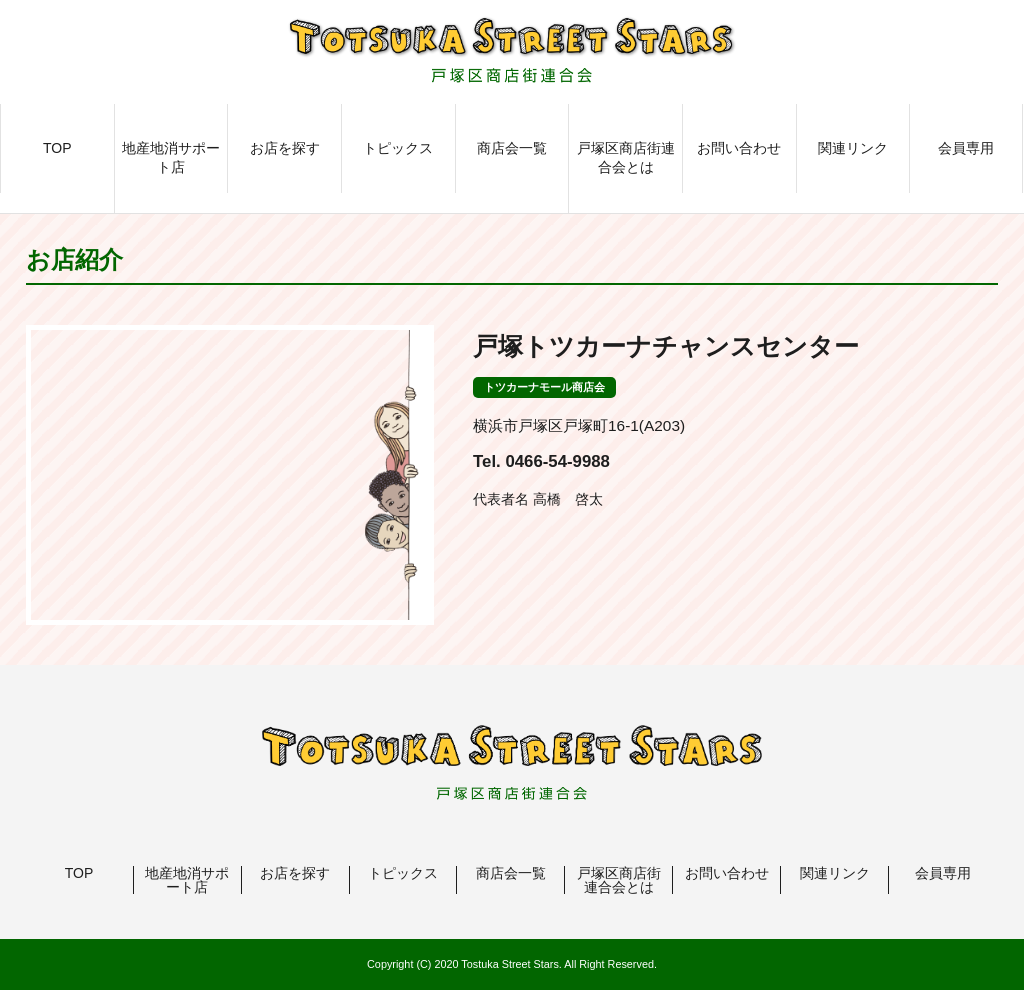 This screenshot has height=990, width=1024. Describe the element at coordinates (544, 387) in the screenshot. I see `トツカーナモール商店会` at that location.